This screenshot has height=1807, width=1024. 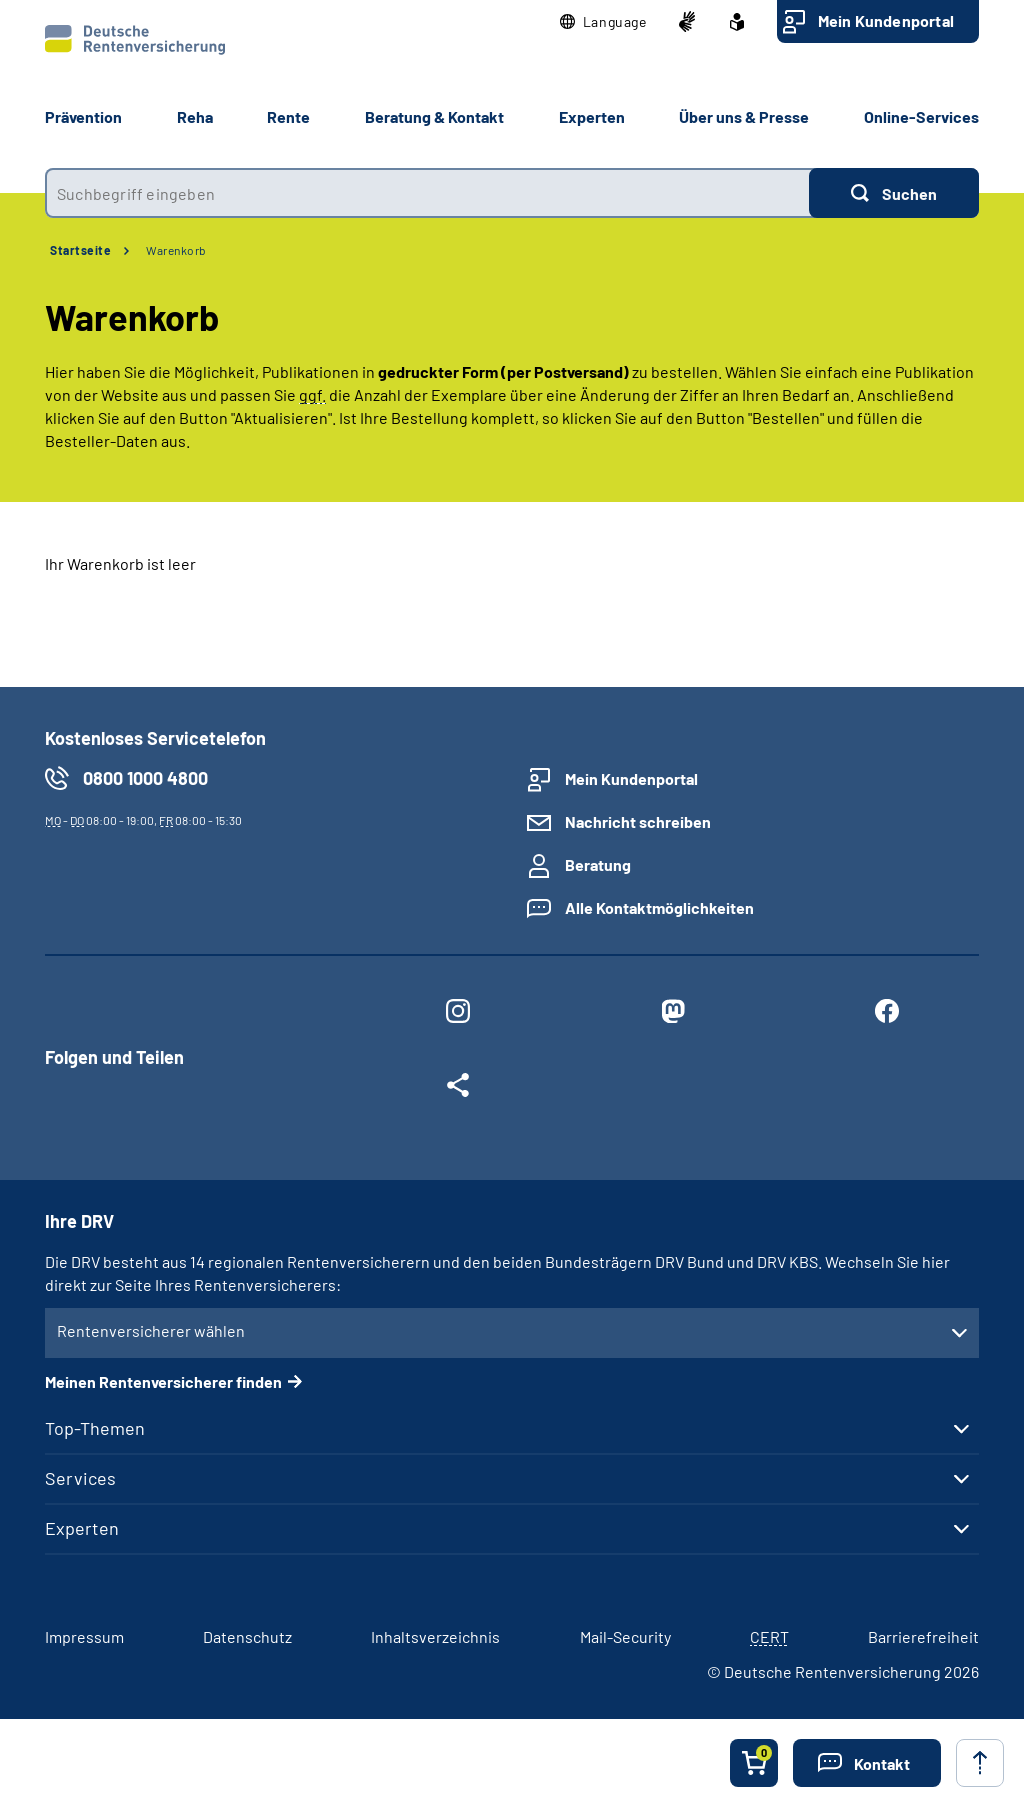 What do you see at coordinates (145, 778) in the screenshot?
I see `0800 1000 4800` at bounding box center [145, 778].